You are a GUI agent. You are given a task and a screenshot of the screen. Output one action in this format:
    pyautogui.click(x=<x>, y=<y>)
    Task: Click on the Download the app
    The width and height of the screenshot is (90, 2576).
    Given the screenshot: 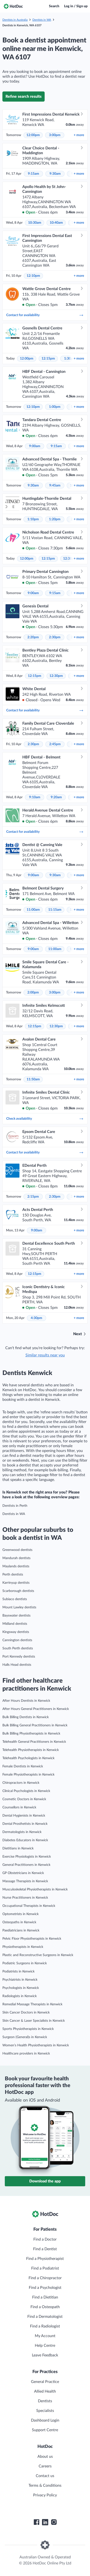 What is the action you would take?
    pyautogui.click(x=45, y=2181)
    